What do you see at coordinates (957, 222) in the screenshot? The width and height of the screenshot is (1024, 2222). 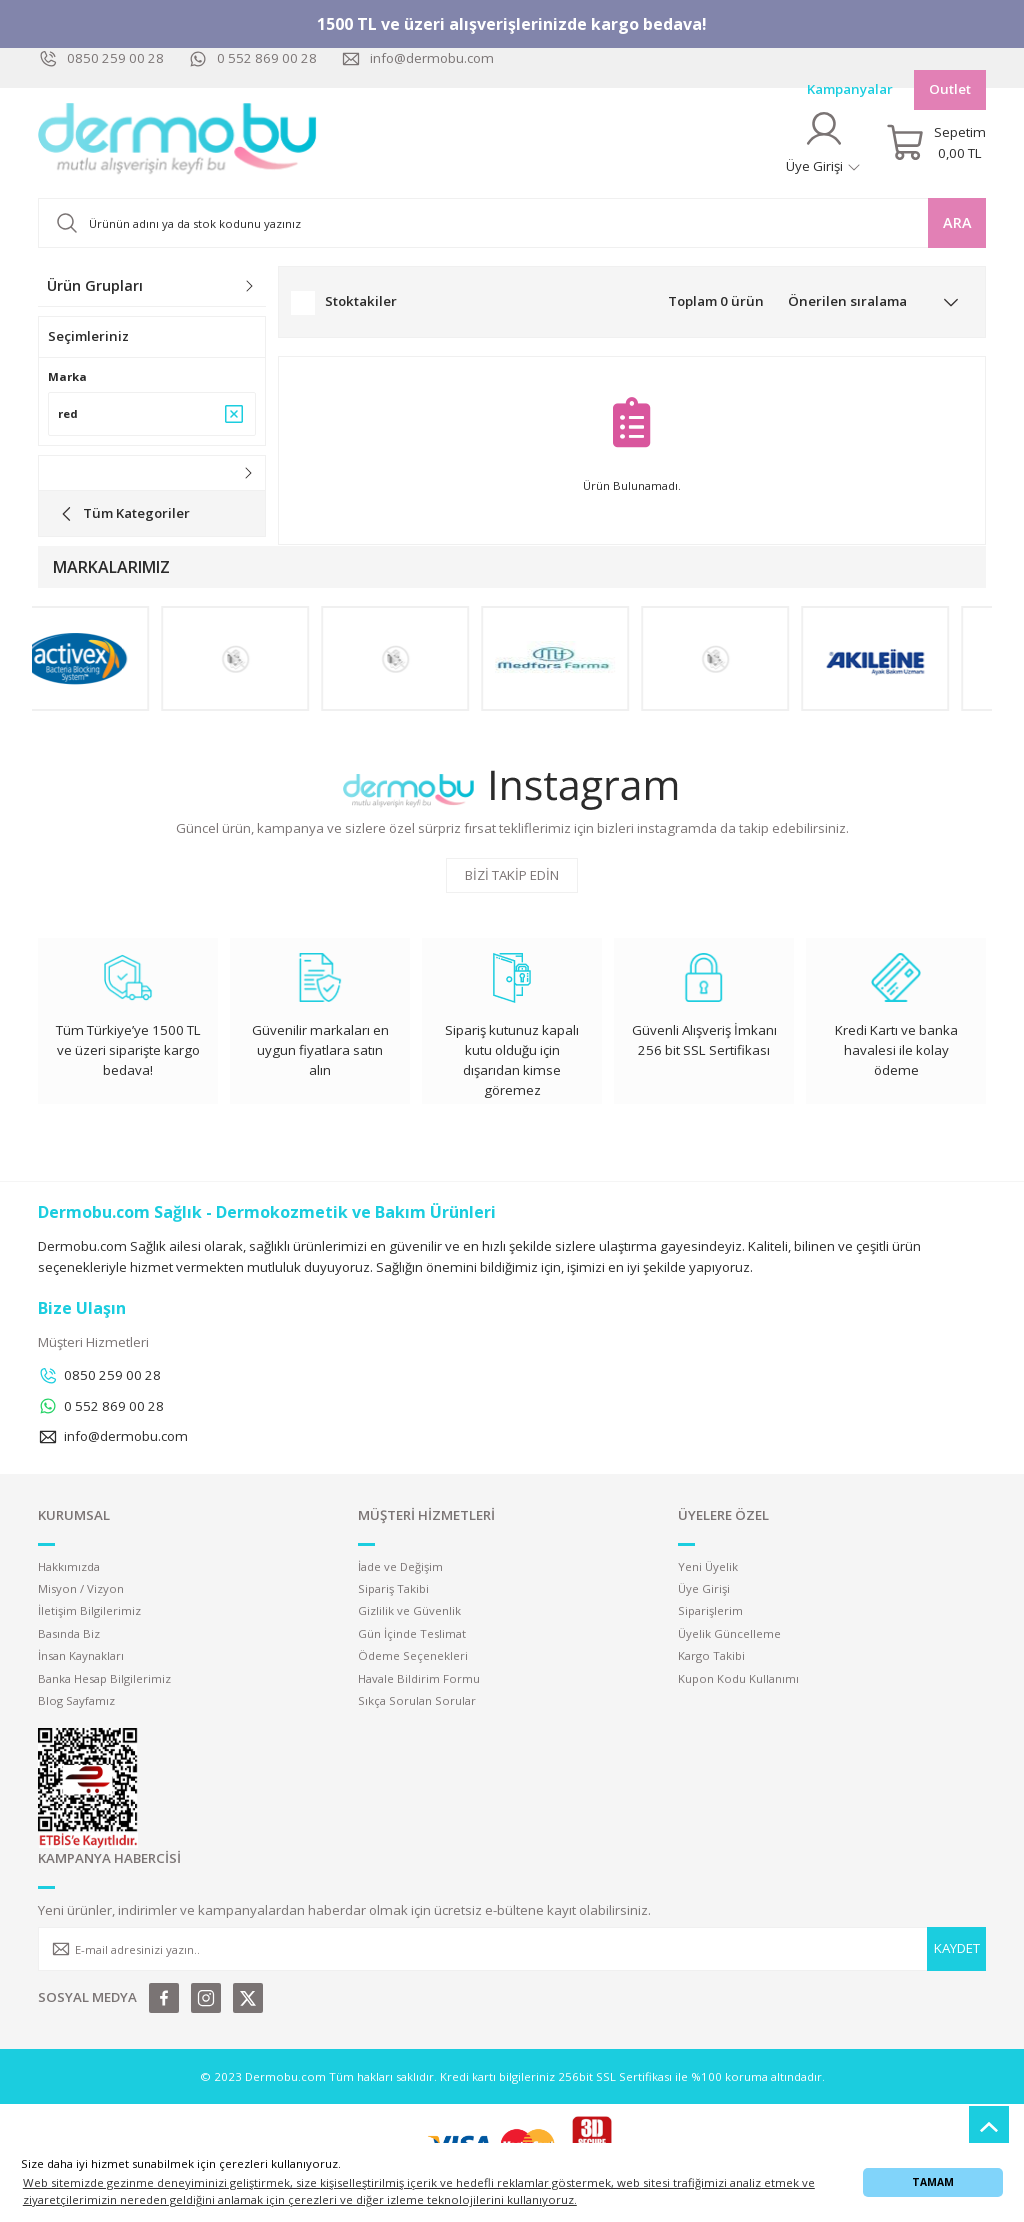 I see `ARA` at bounding box center [957, 222].